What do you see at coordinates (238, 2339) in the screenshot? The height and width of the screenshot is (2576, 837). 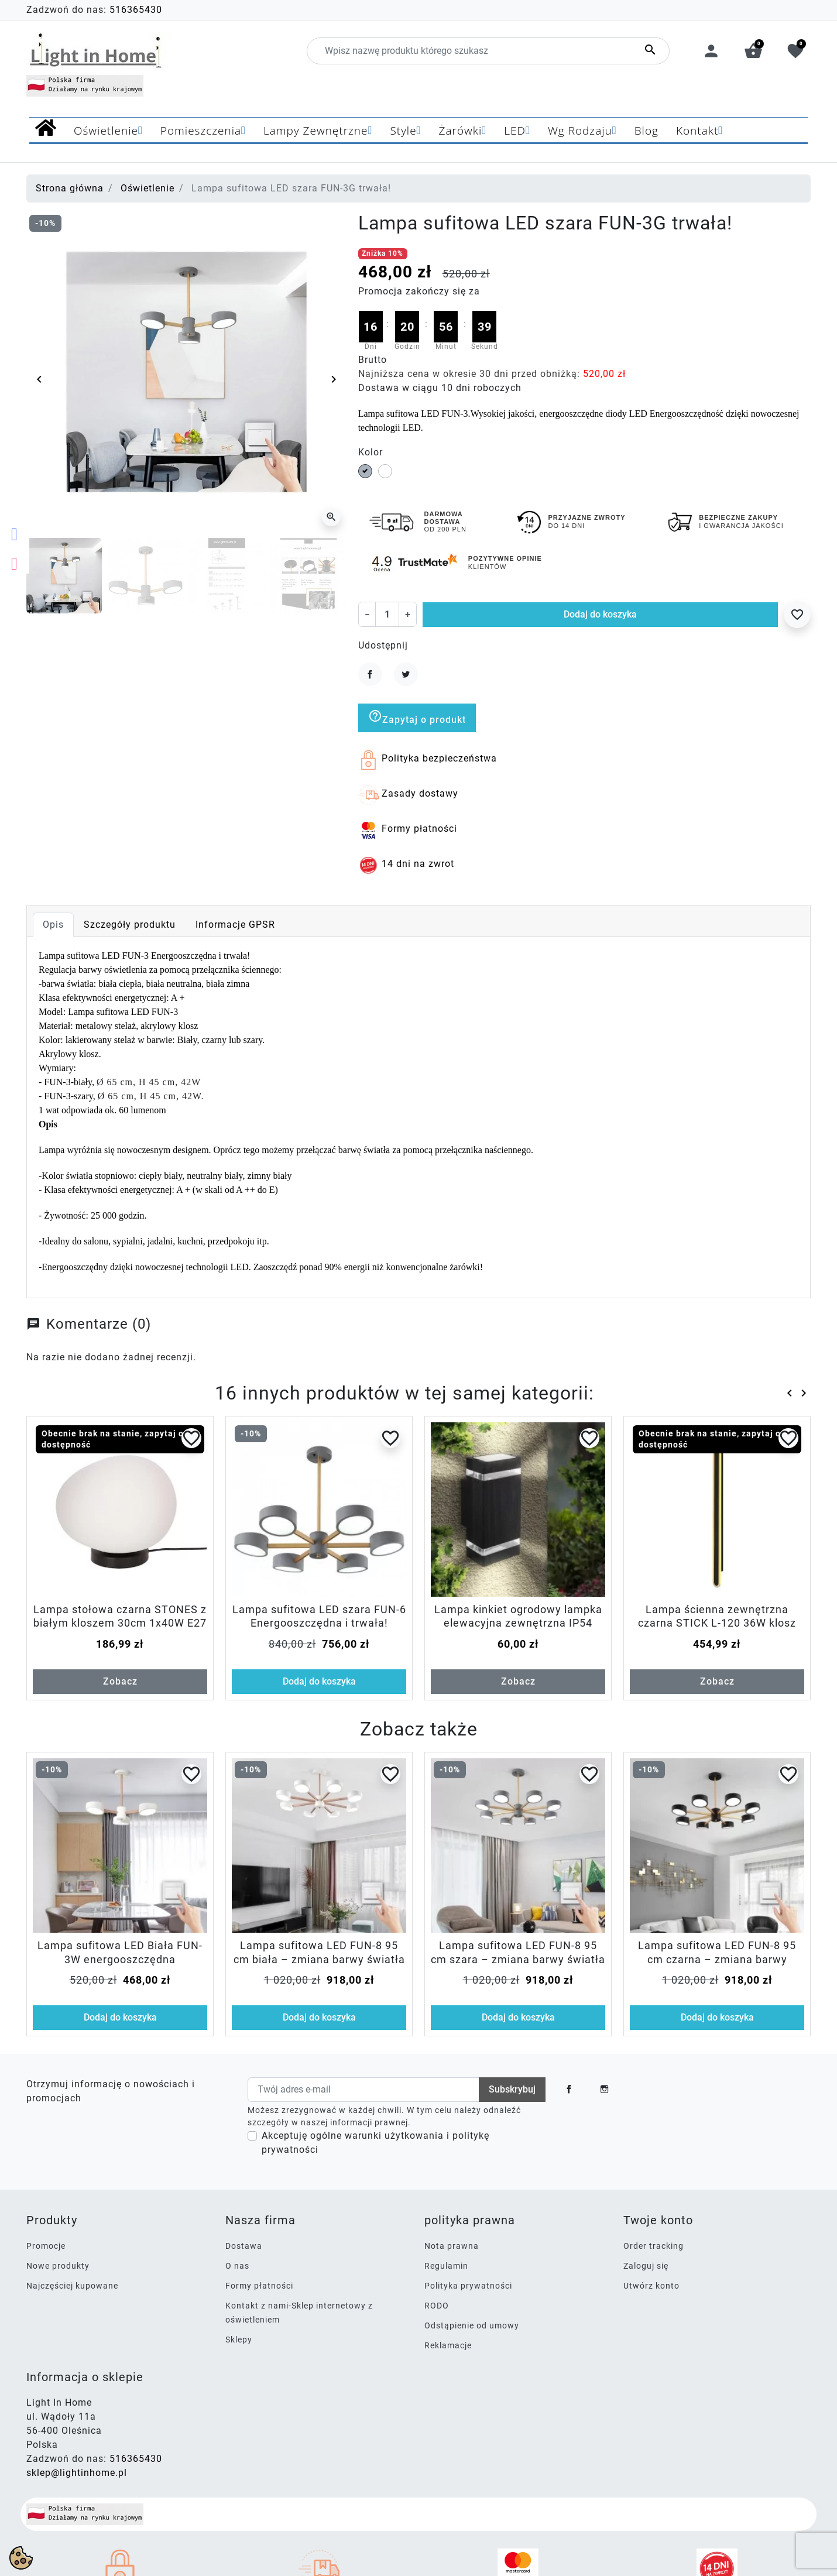 I see `Sklepy` at bounding box center [238, 2339].